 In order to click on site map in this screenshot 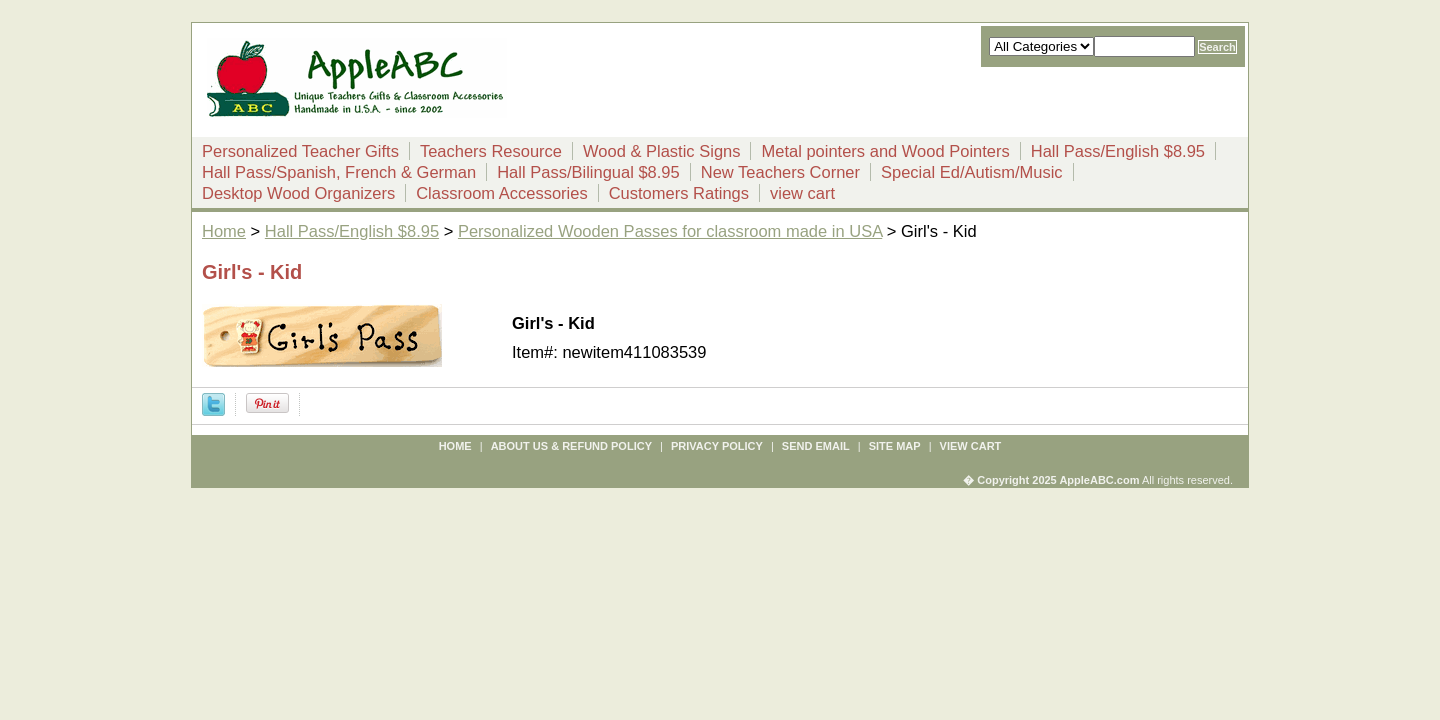, I will do `click(895, 446)`.